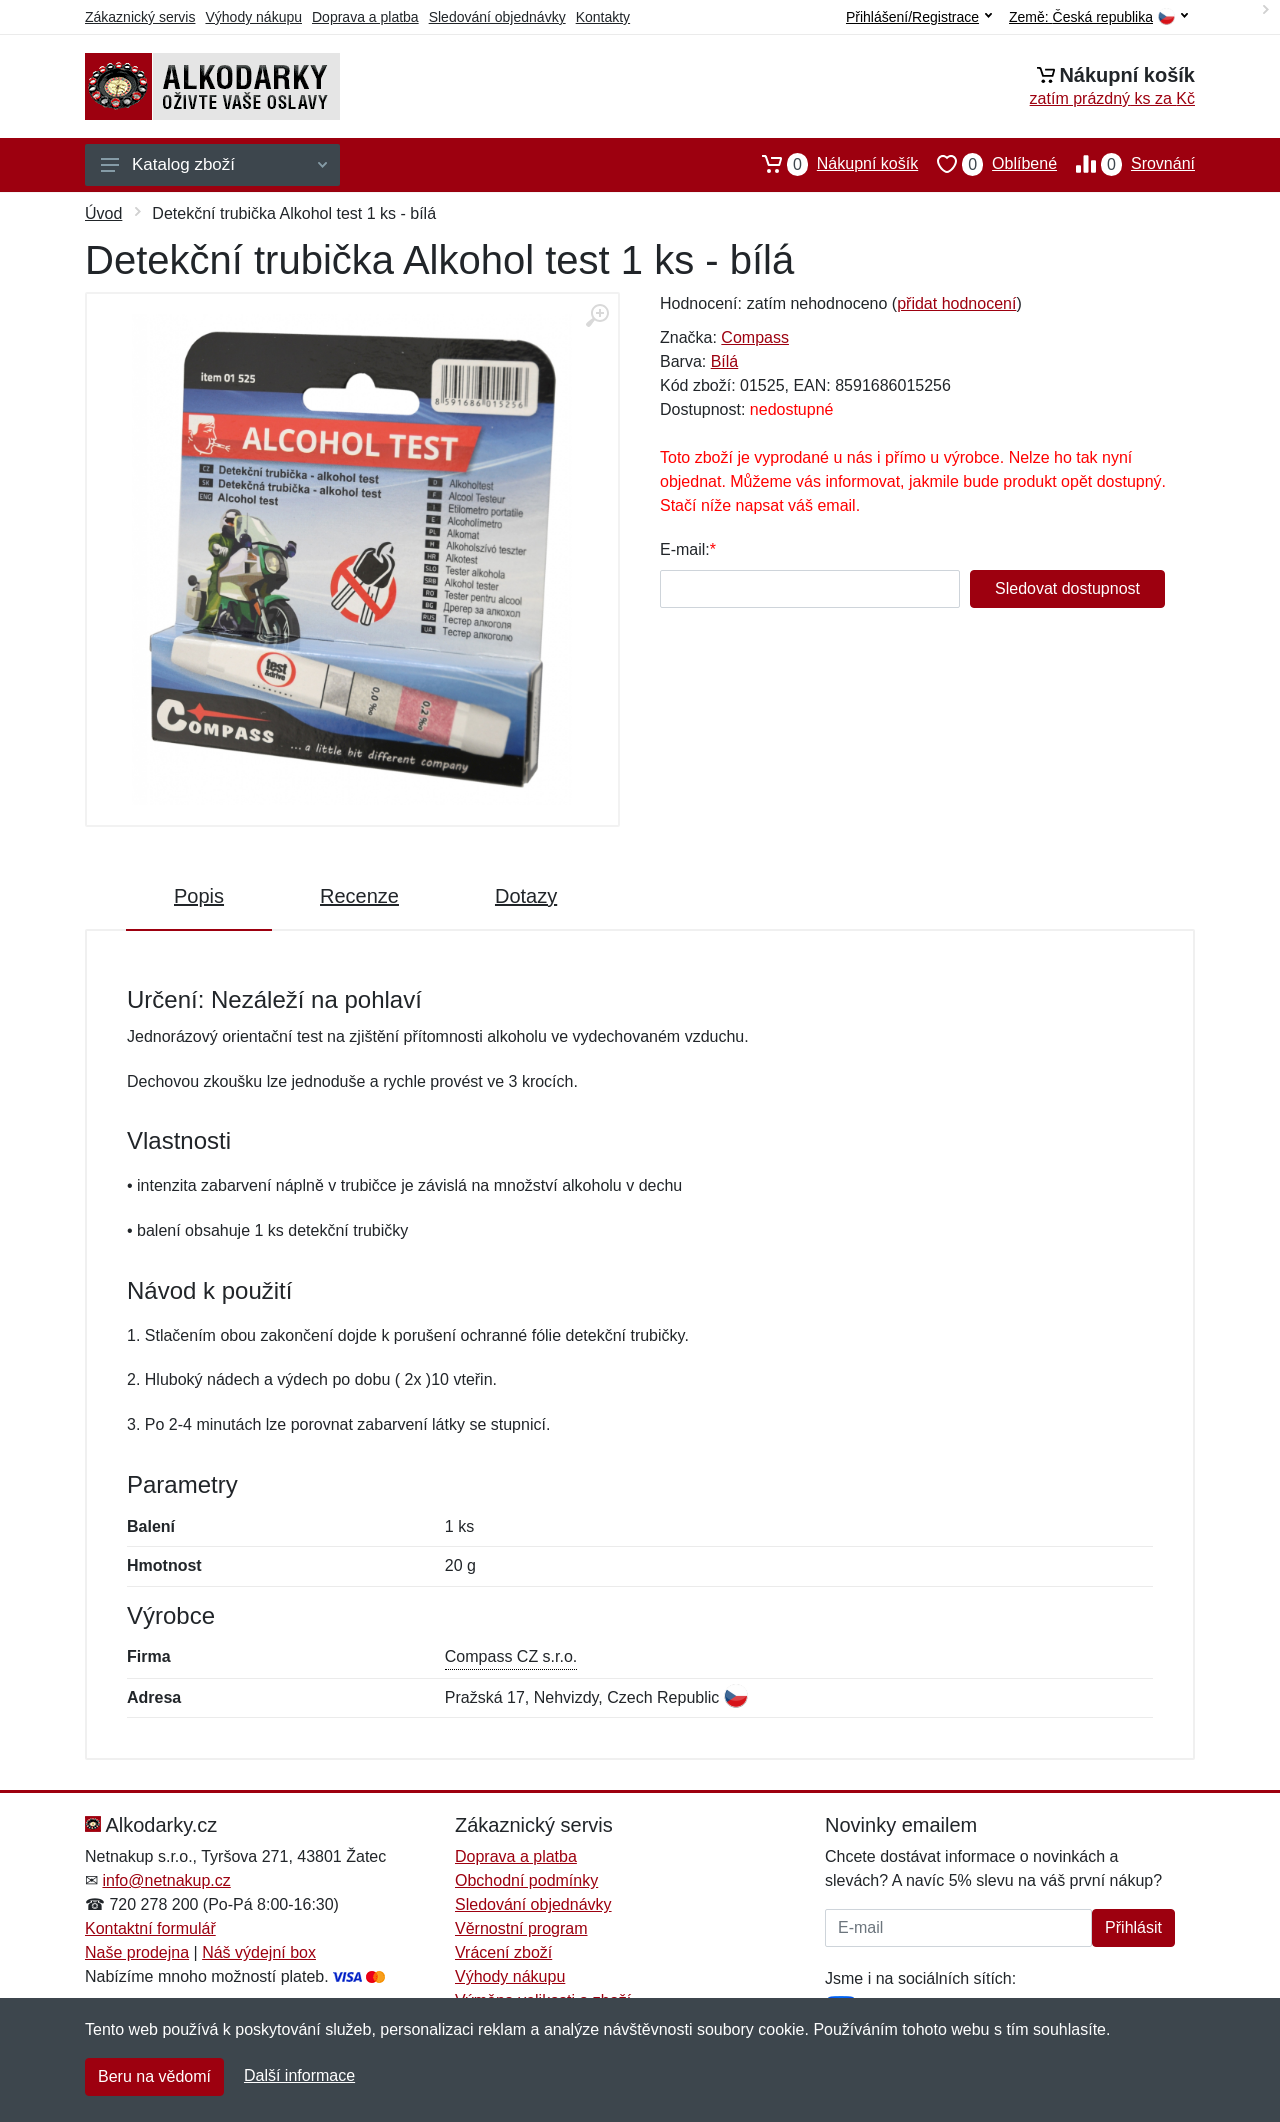 The image size is (1280, 2122). What do you see at coordinates (214, 164) in the screenshot?
I see `Katalog zboží` at bounding box center [214, 164].